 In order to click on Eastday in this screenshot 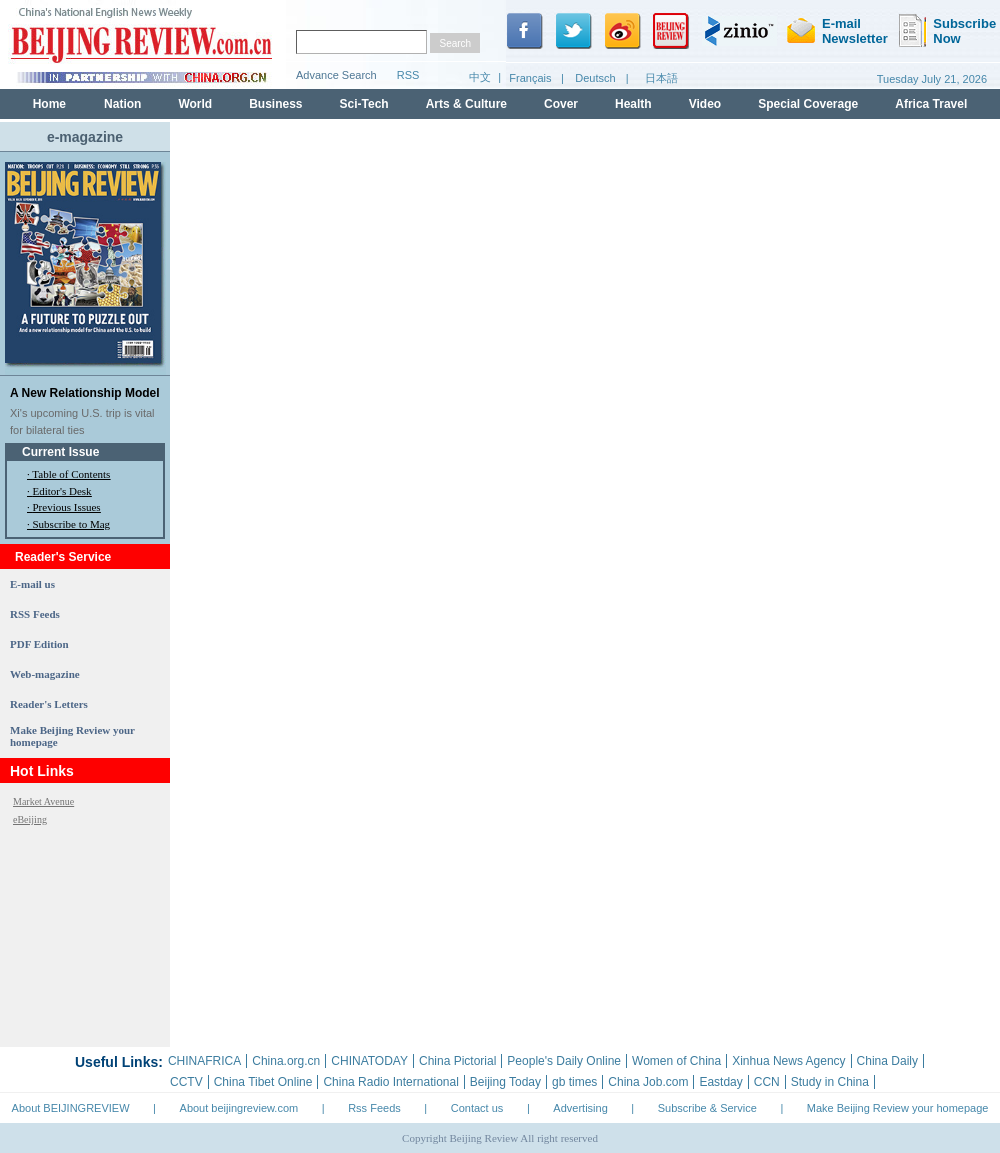, I will do `click(720, 1082)`.